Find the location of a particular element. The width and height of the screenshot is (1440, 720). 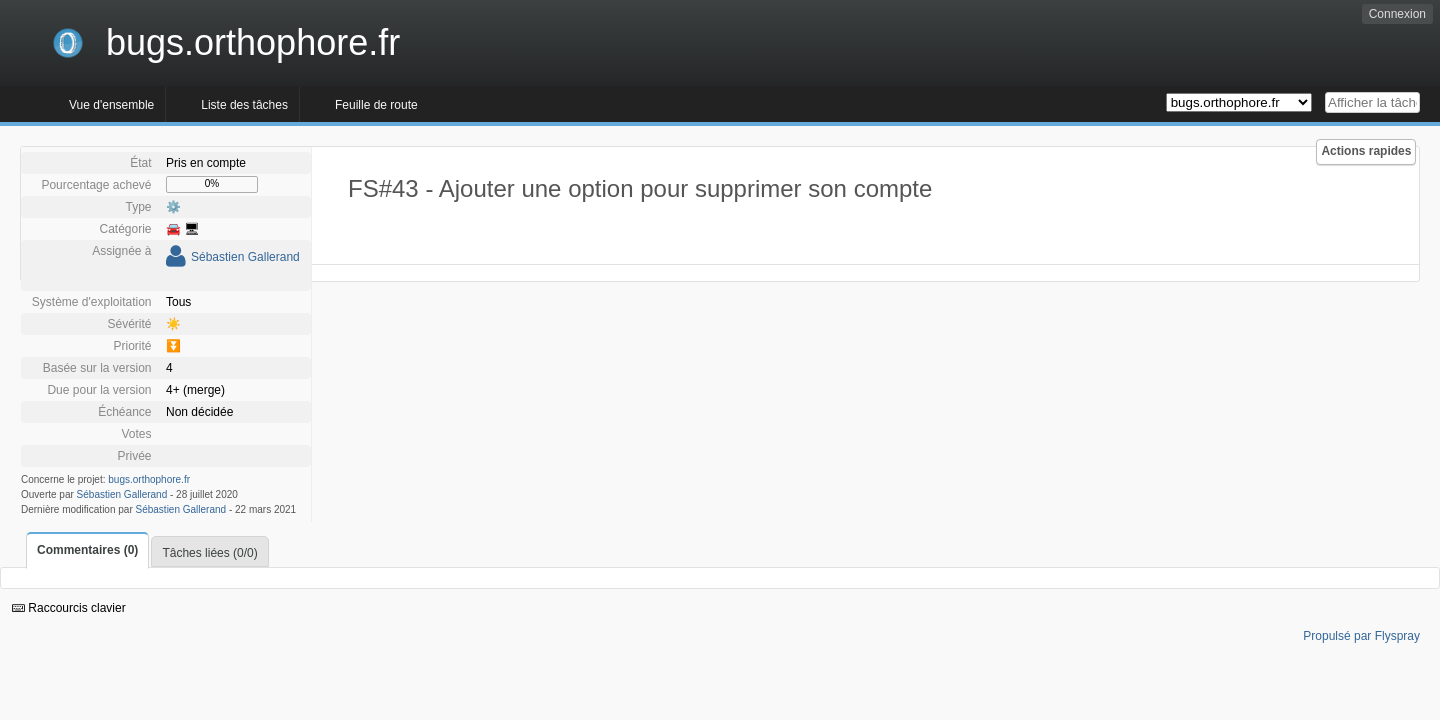

Raccourcis clavier is located at coordinates (69, 608).